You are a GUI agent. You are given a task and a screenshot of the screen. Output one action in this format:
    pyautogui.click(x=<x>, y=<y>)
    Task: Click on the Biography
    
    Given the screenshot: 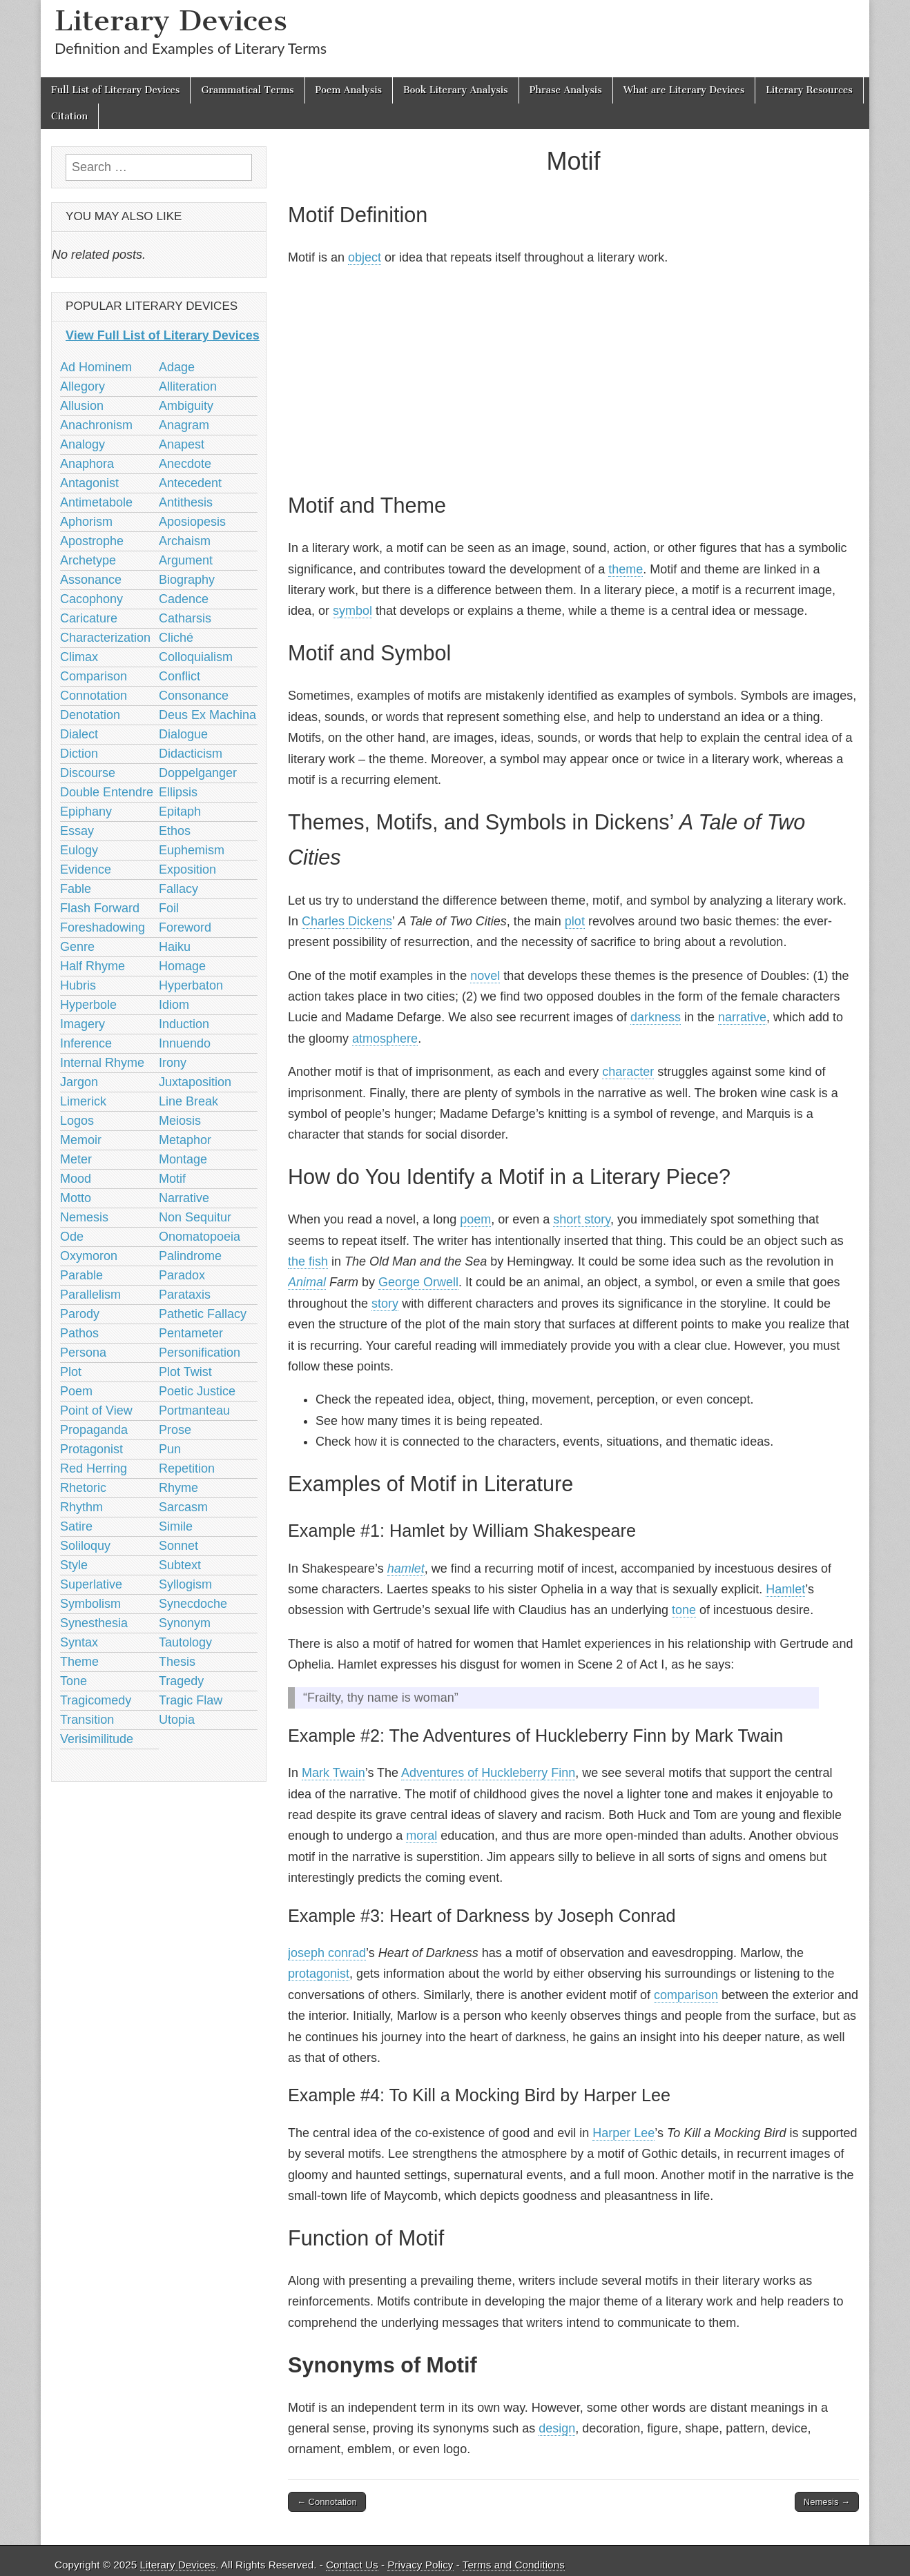 What is the action you would take?
    pyautogui.click(x=187, y=580)
    